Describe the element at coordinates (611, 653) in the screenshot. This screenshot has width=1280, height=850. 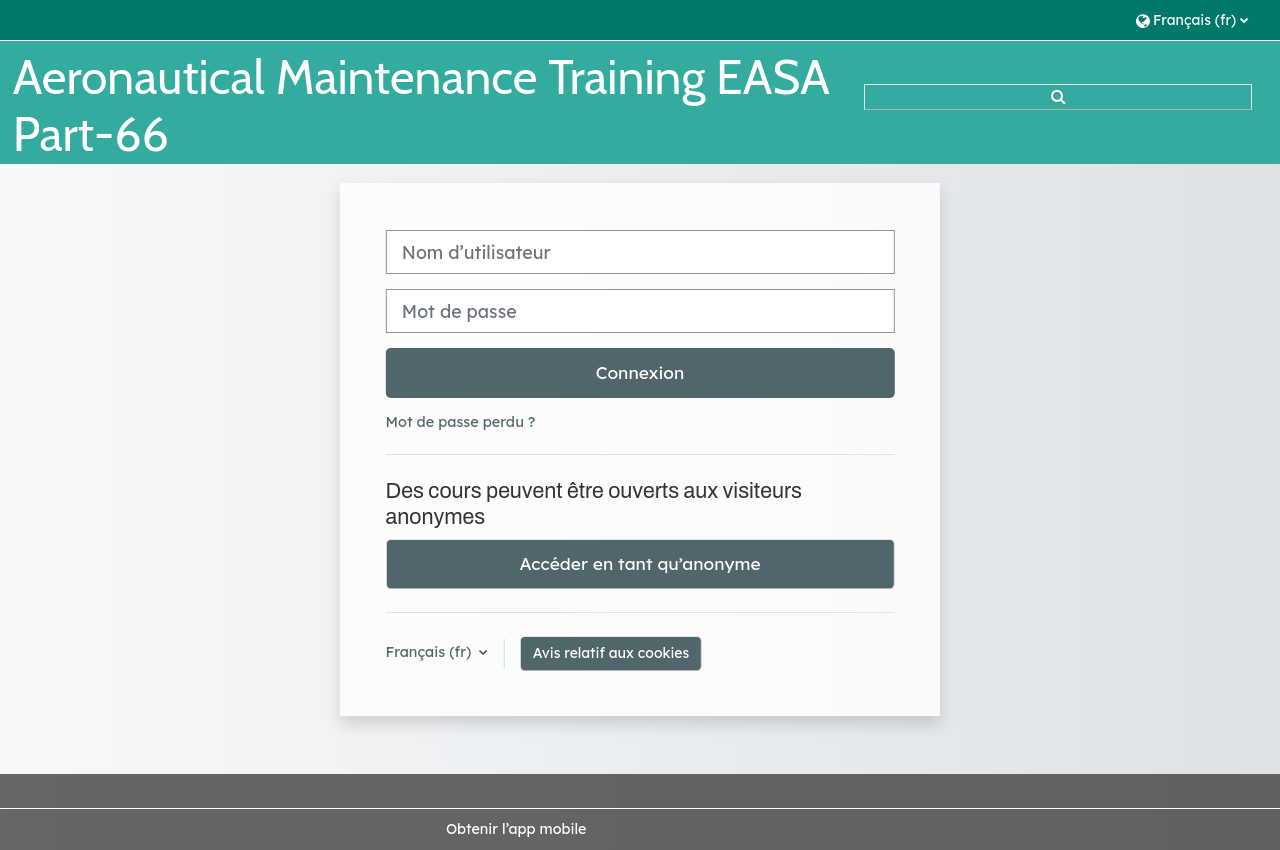
I see `Avis relatif aux cookies` at that location.